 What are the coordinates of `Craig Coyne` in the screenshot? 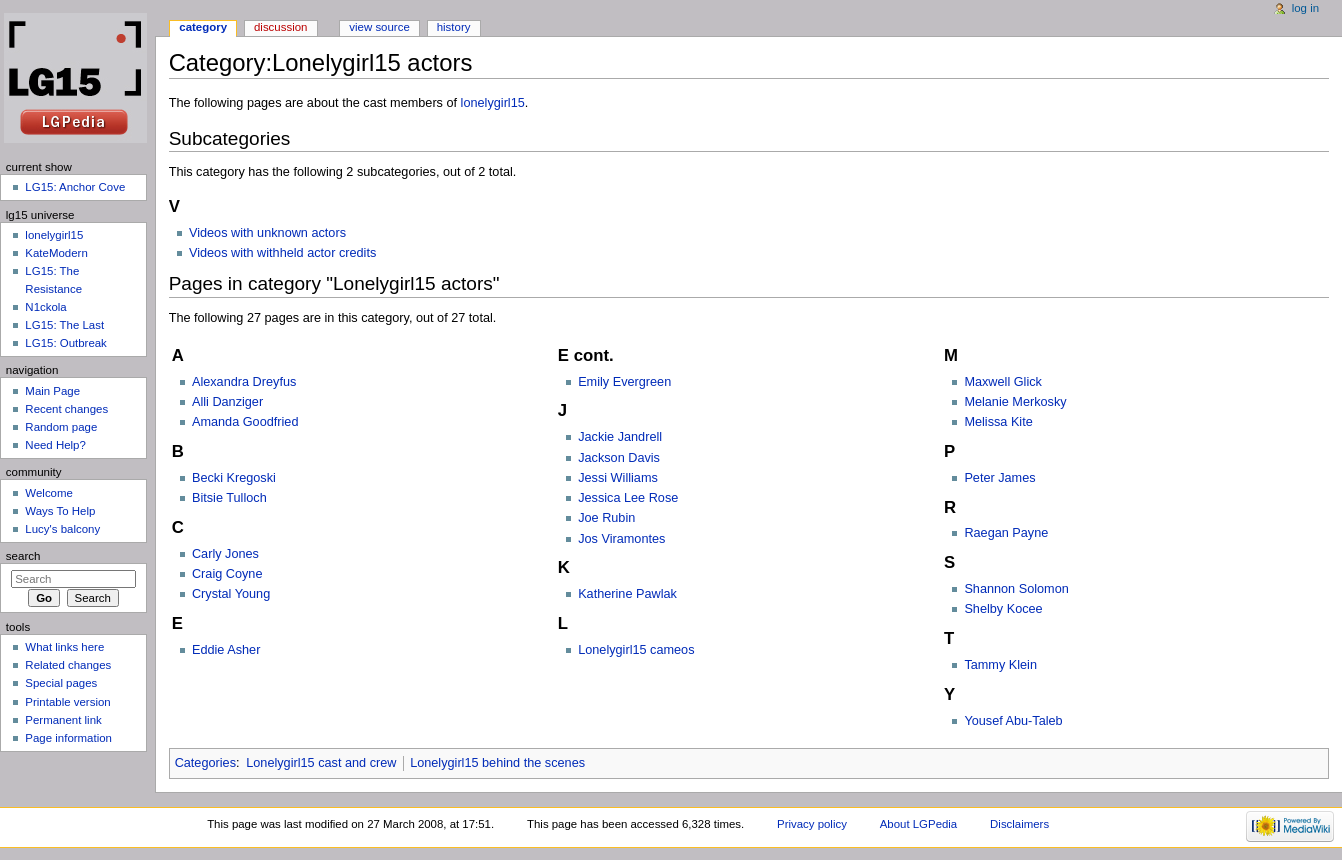 It's located at (227, 574).